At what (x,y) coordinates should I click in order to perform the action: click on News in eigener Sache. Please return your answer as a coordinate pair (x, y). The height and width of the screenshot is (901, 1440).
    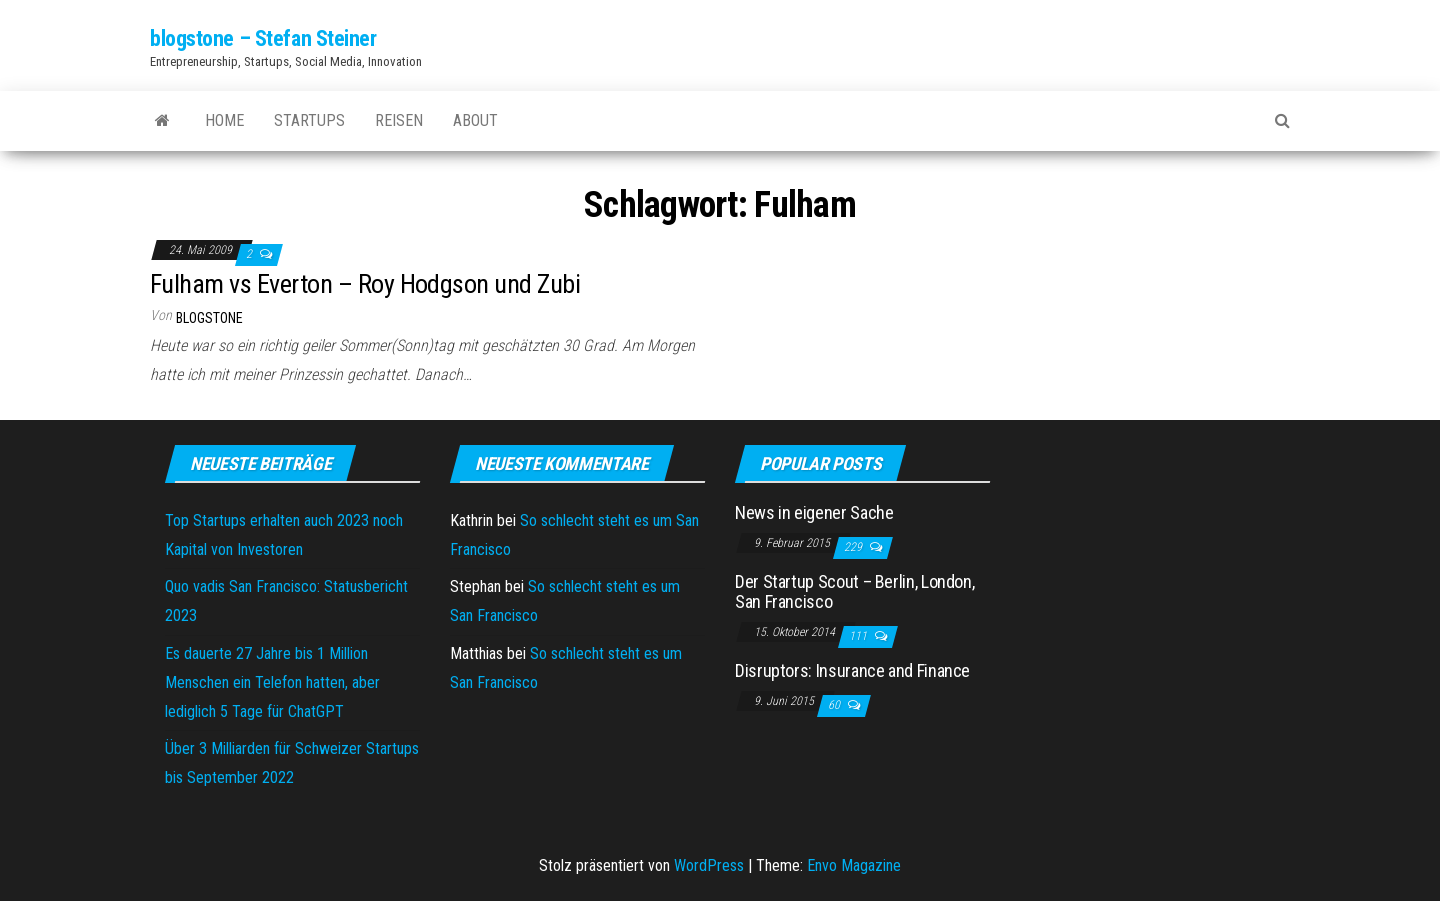
    Looking at the image, I should click on (814, 512).